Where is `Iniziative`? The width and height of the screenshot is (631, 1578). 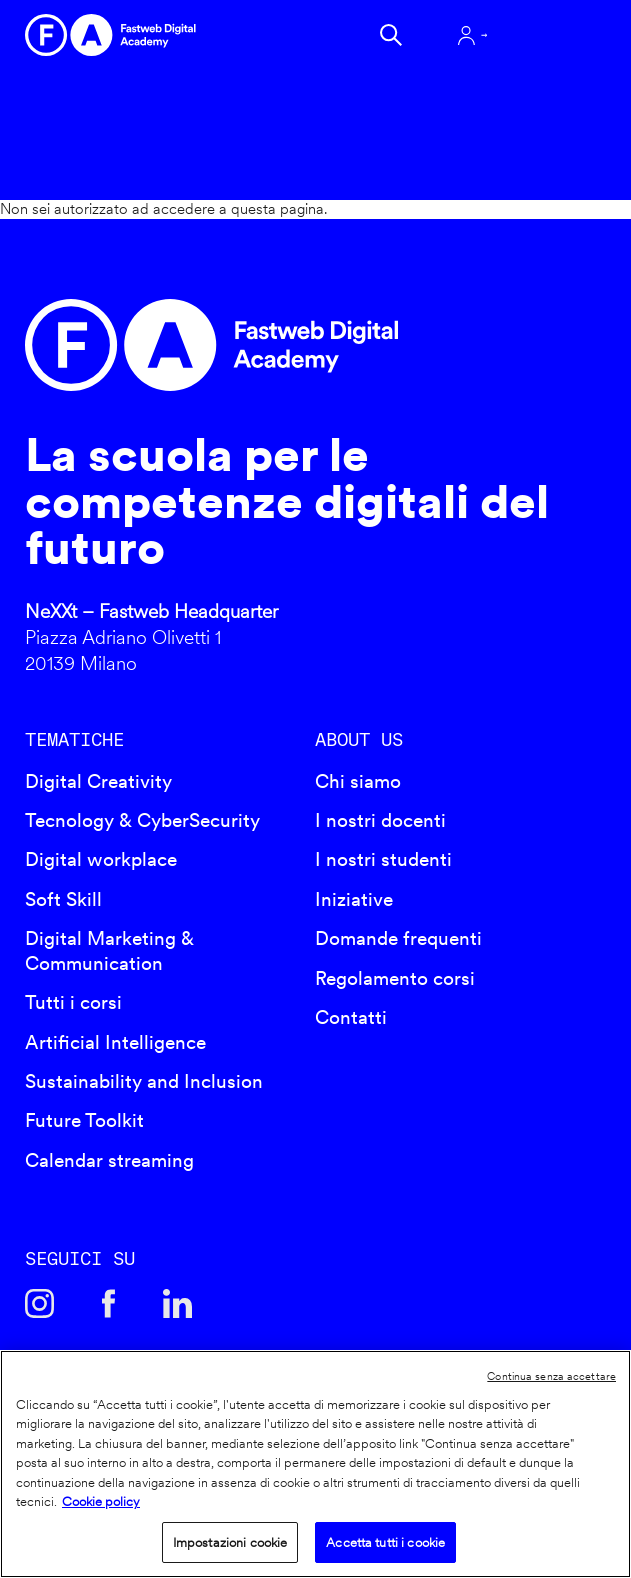 Iniziative is located at coordinates (354, 899).